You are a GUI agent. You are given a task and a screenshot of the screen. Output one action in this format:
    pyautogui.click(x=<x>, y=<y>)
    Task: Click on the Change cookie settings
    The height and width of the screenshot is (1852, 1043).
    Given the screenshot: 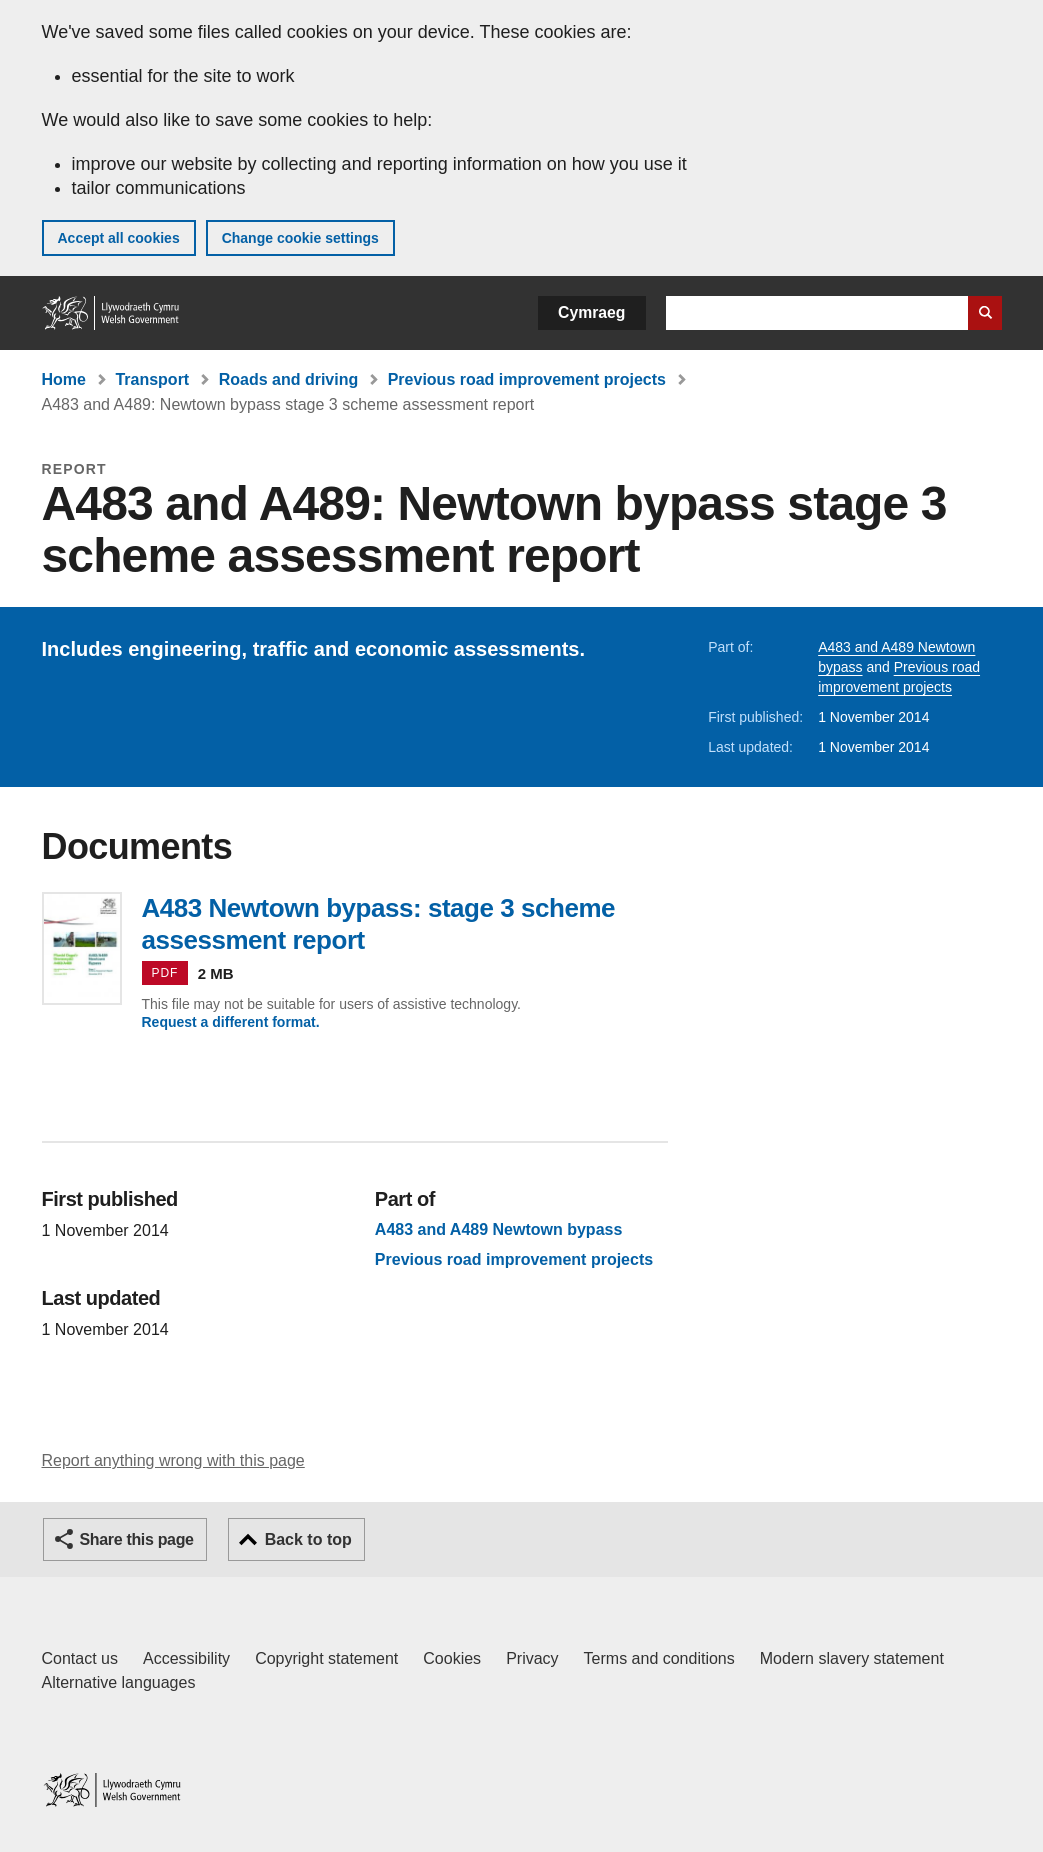 What is the action you would take?
    pyautogui.click(x=300, y=238)
    